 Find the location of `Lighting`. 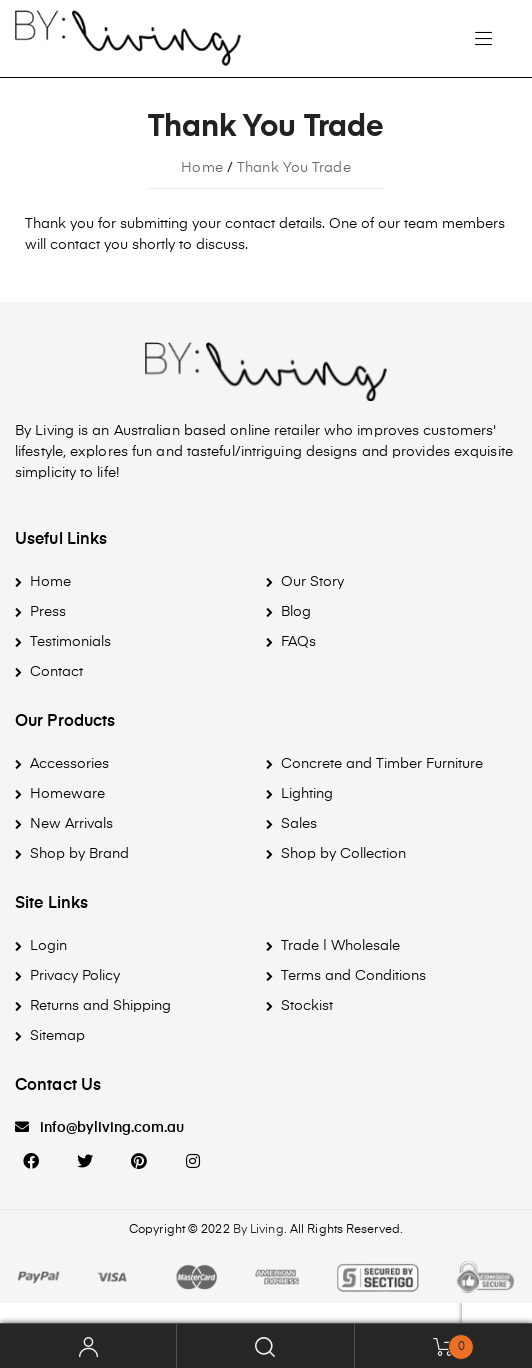

Lighting is located at coordinates (307, 794).